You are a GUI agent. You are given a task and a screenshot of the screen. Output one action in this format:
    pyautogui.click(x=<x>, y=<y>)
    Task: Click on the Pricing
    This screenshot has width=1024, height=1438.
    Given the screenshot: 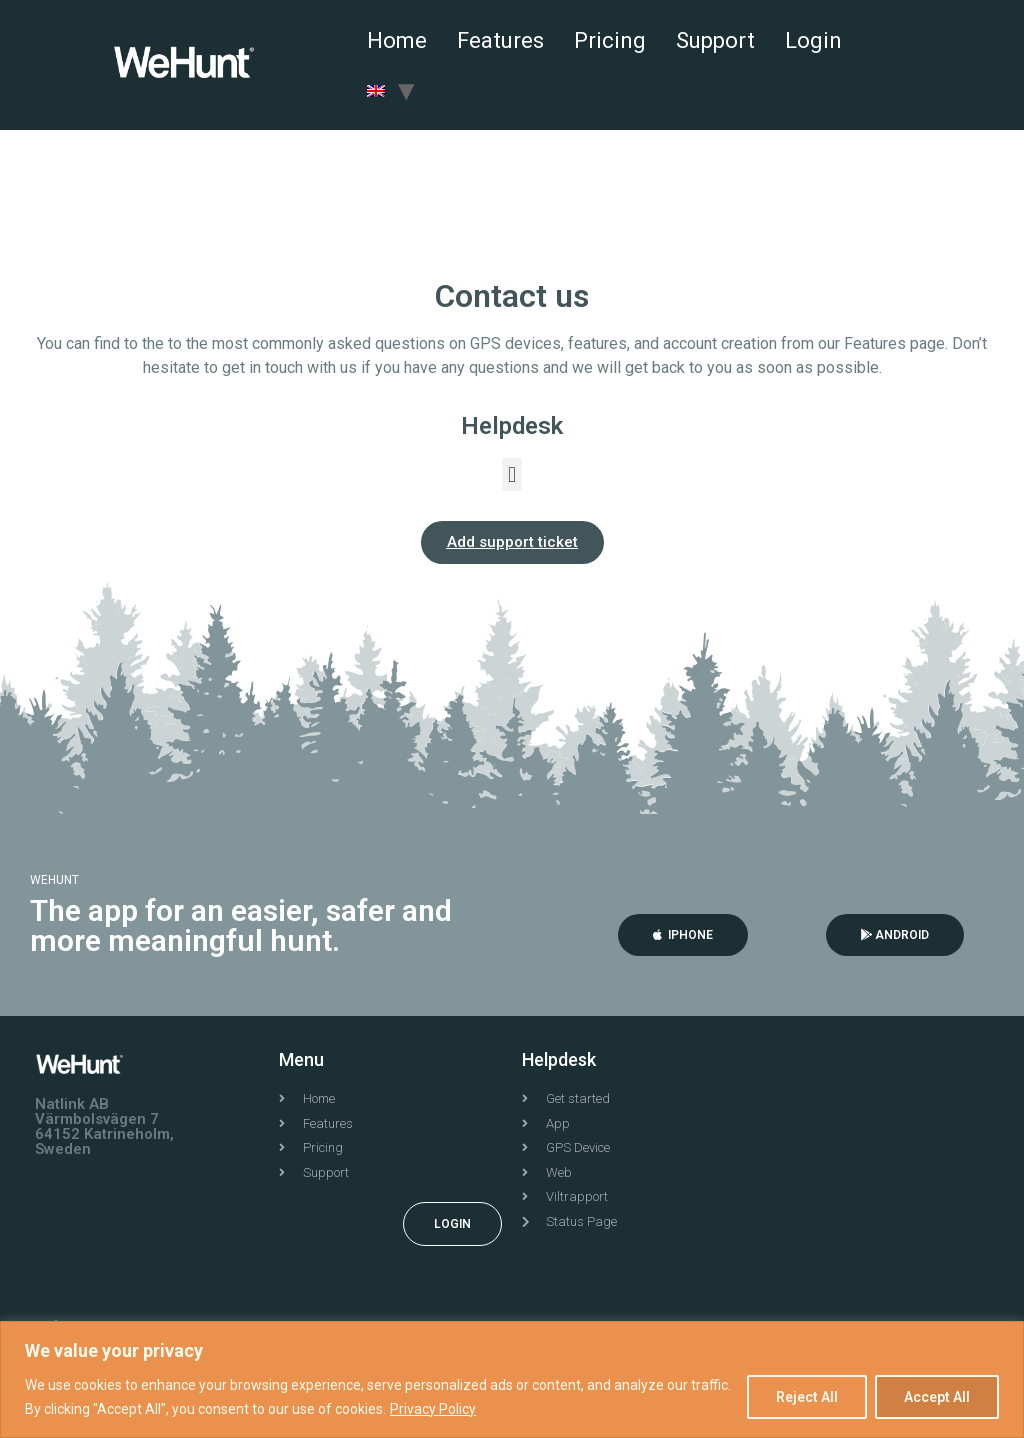 What is the action you would take?
    pyautogui.click(x=610, y=40)
    